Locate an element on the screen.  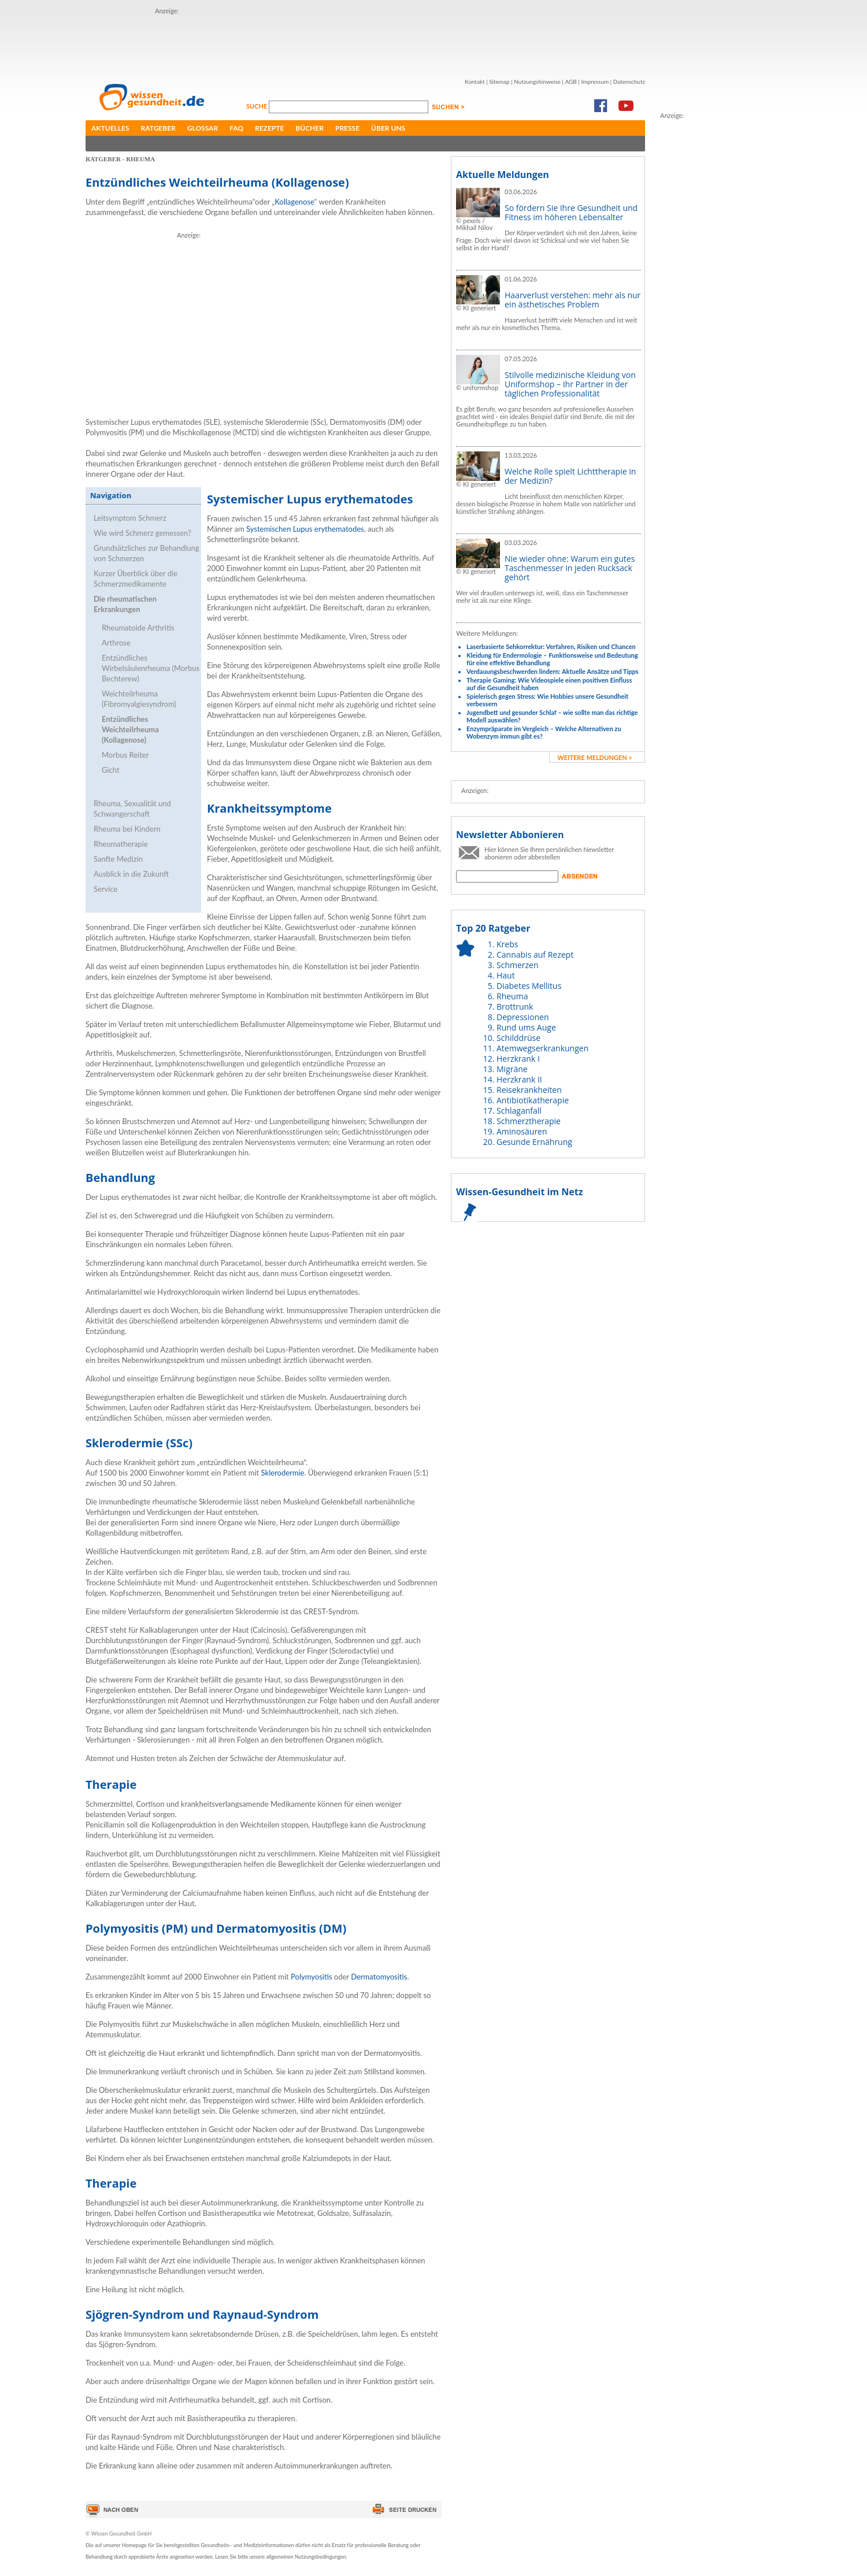
Aminosäuren is located at coordinates (522, 1131).